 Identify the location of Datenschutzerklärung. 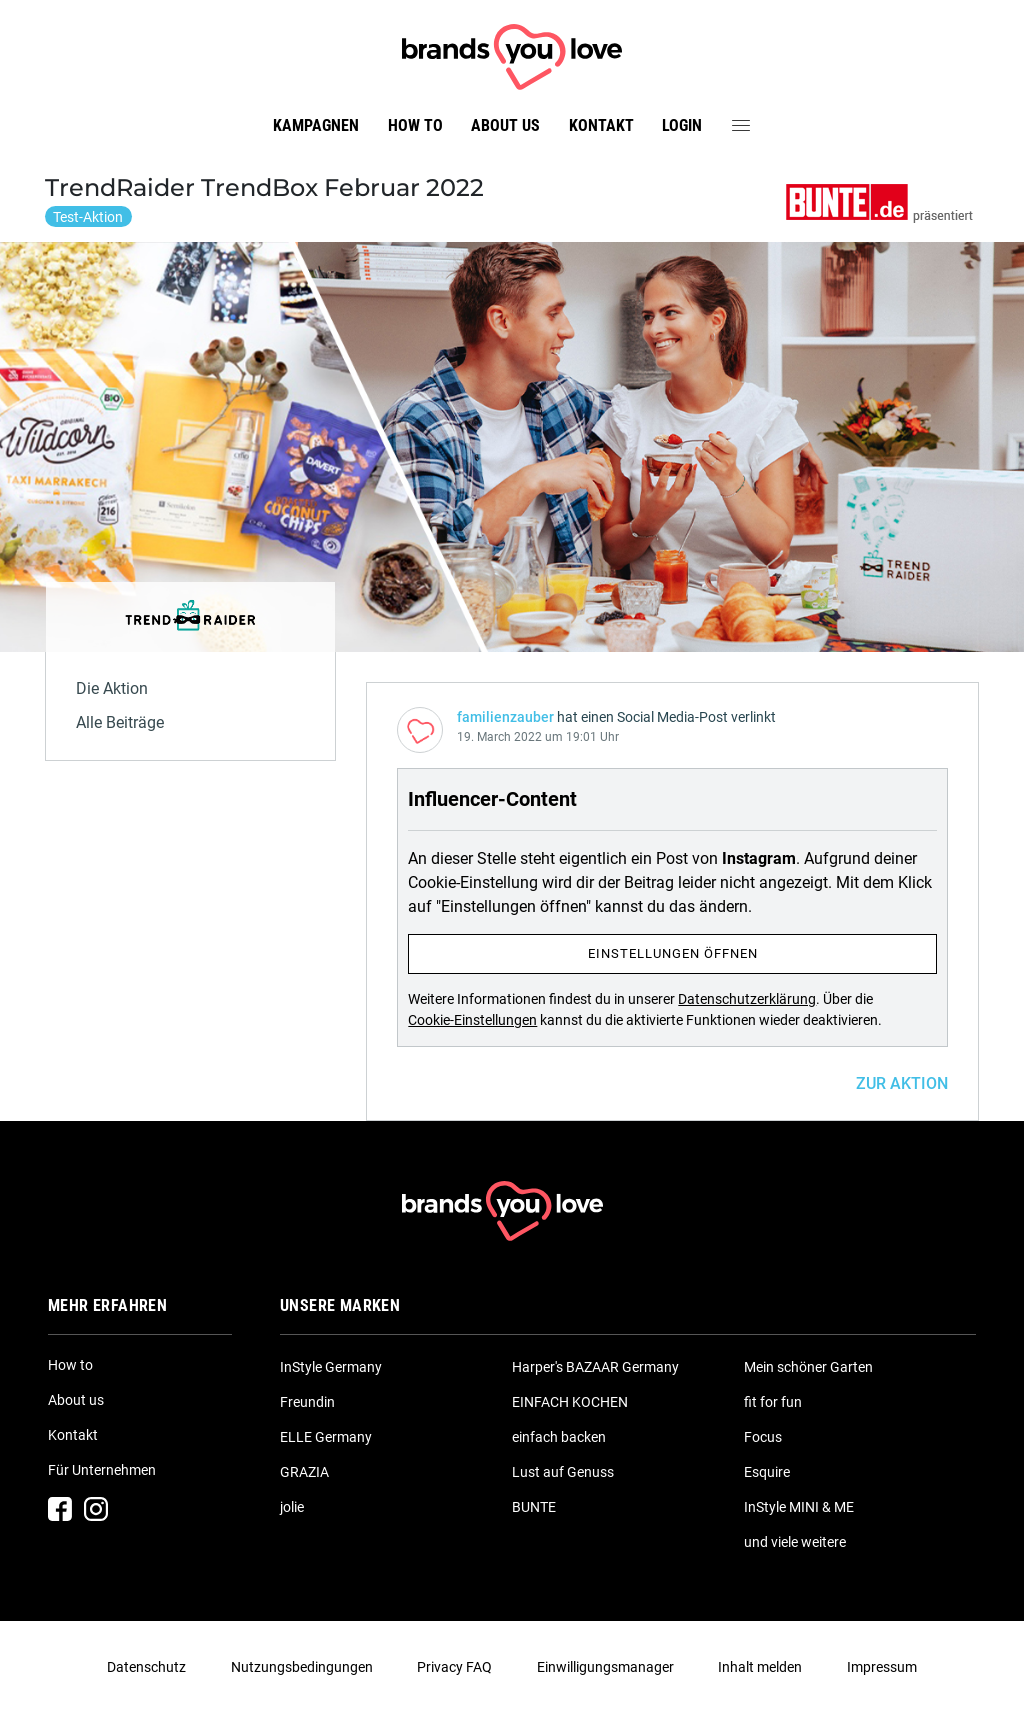
(747, 999).